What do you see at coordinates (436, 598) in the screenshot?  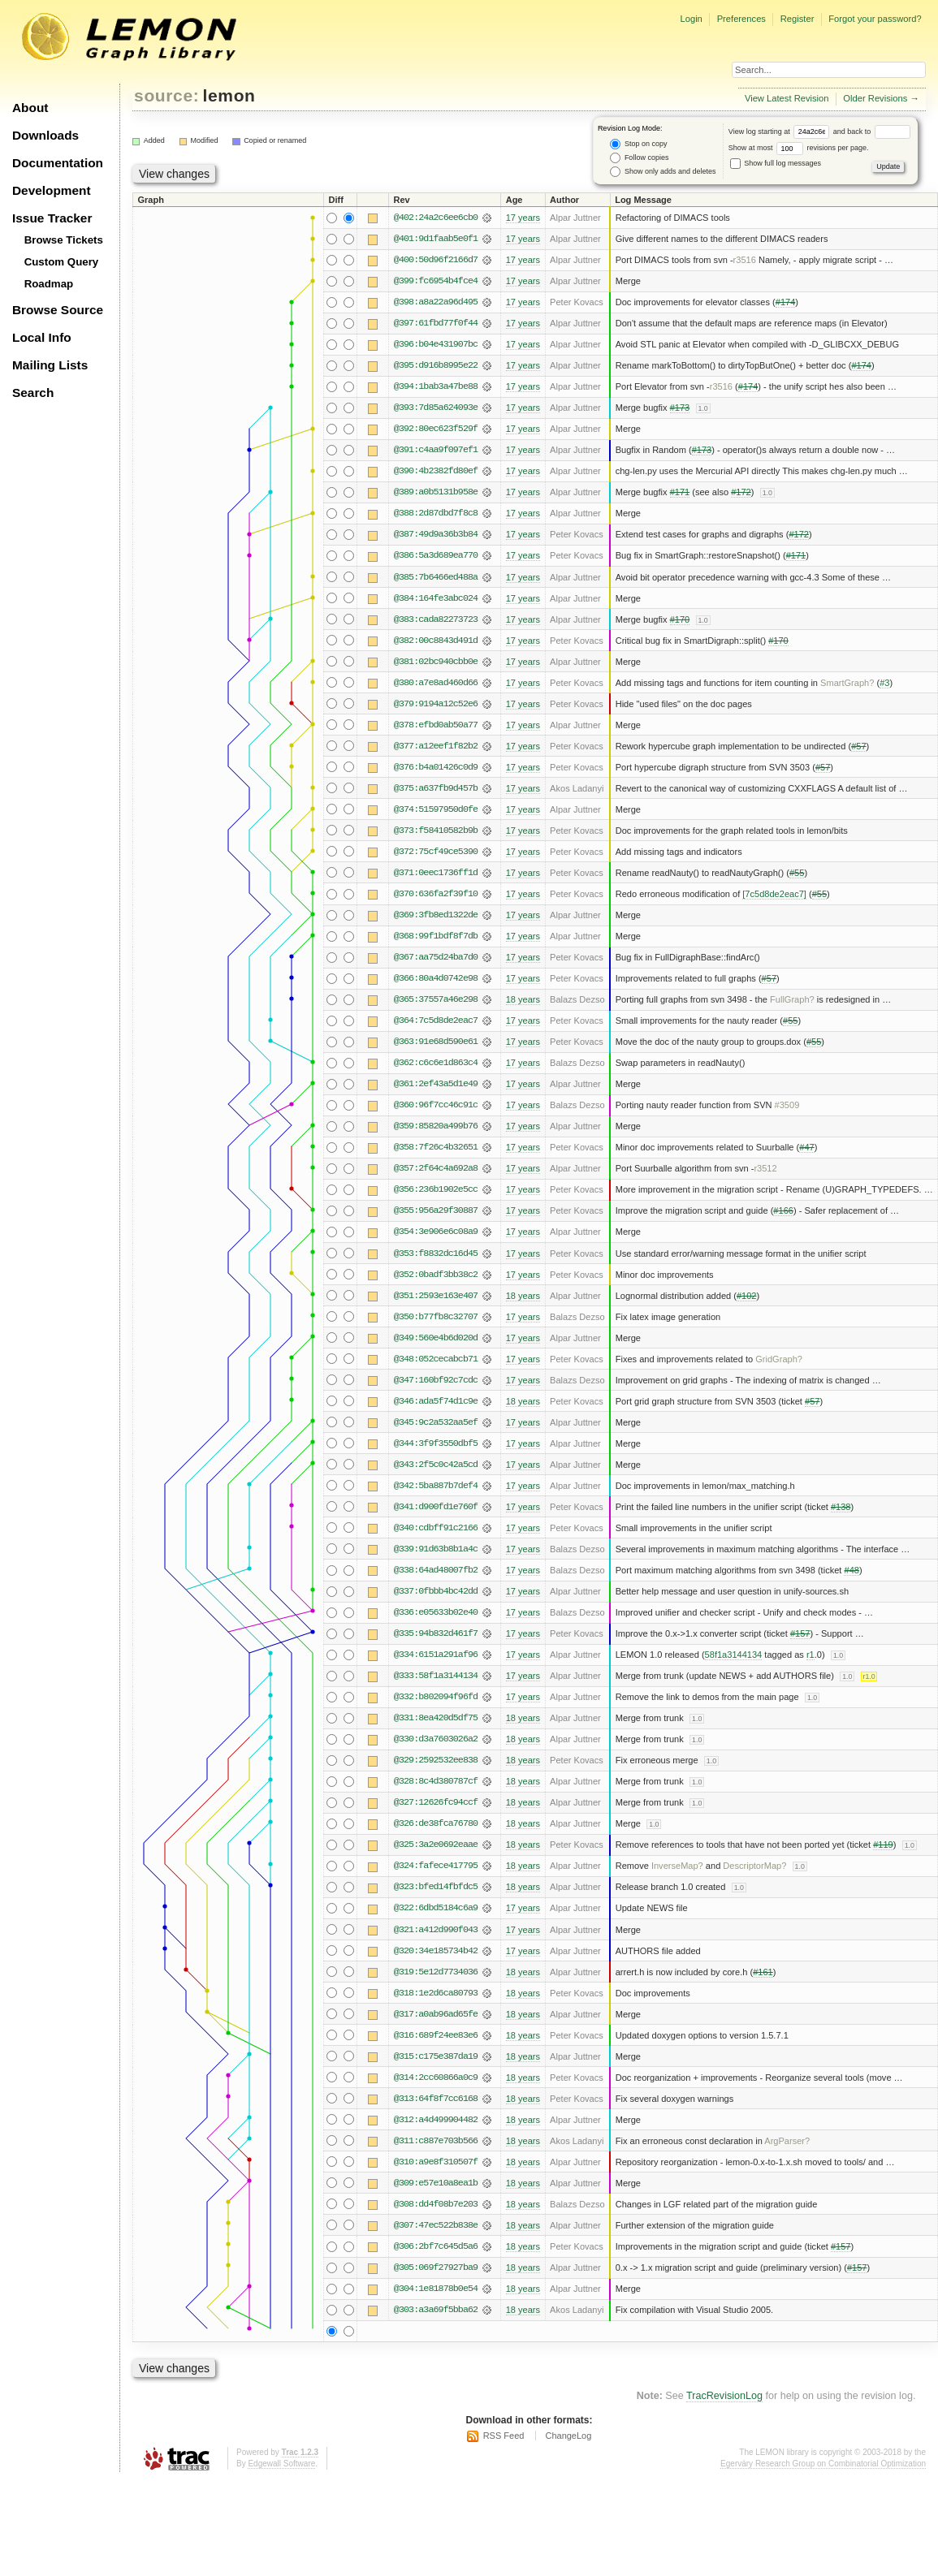 I see `@384:164fe3abc024` at bounding box center [436, 598].